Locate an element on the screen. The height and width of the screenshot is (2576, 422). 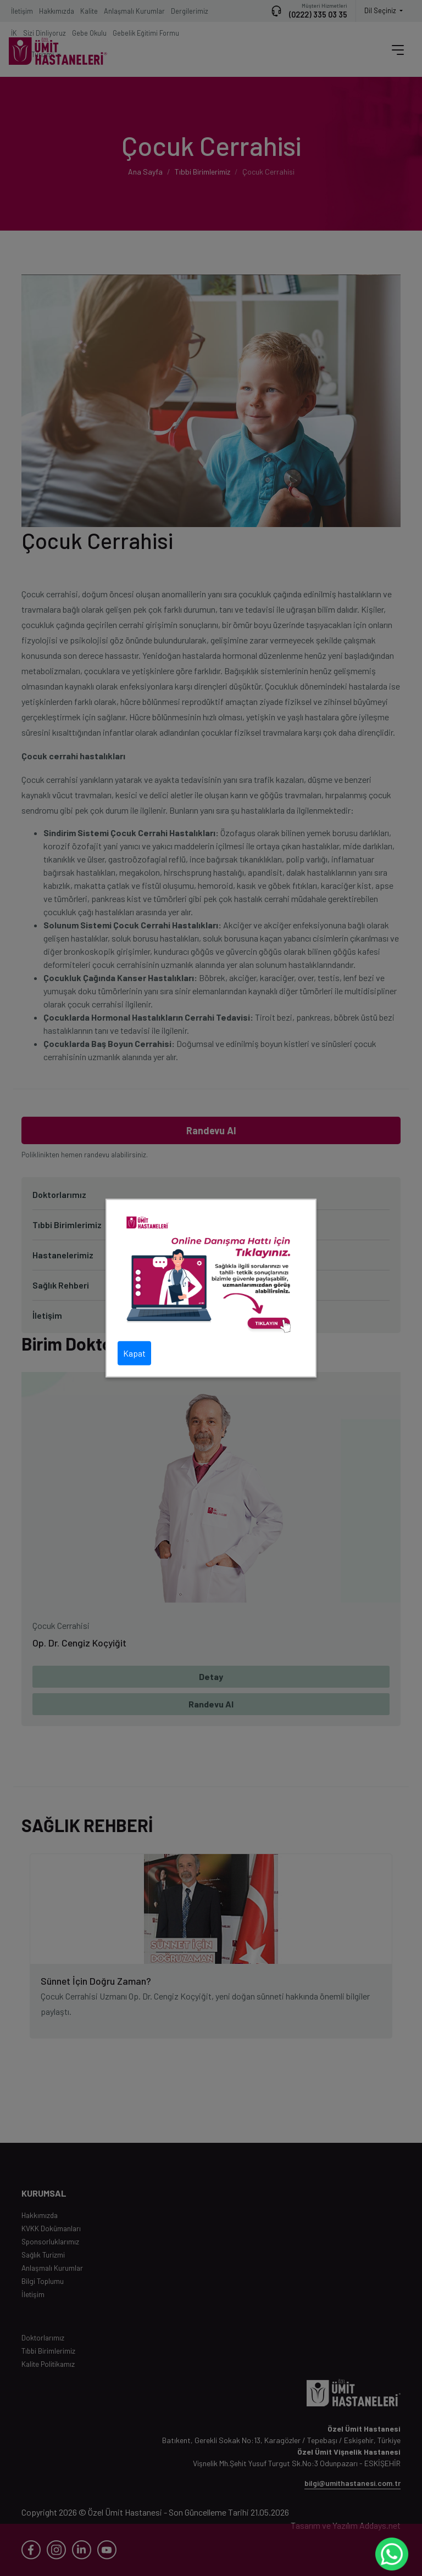
Kapat is located at coordinates (134, 1352).